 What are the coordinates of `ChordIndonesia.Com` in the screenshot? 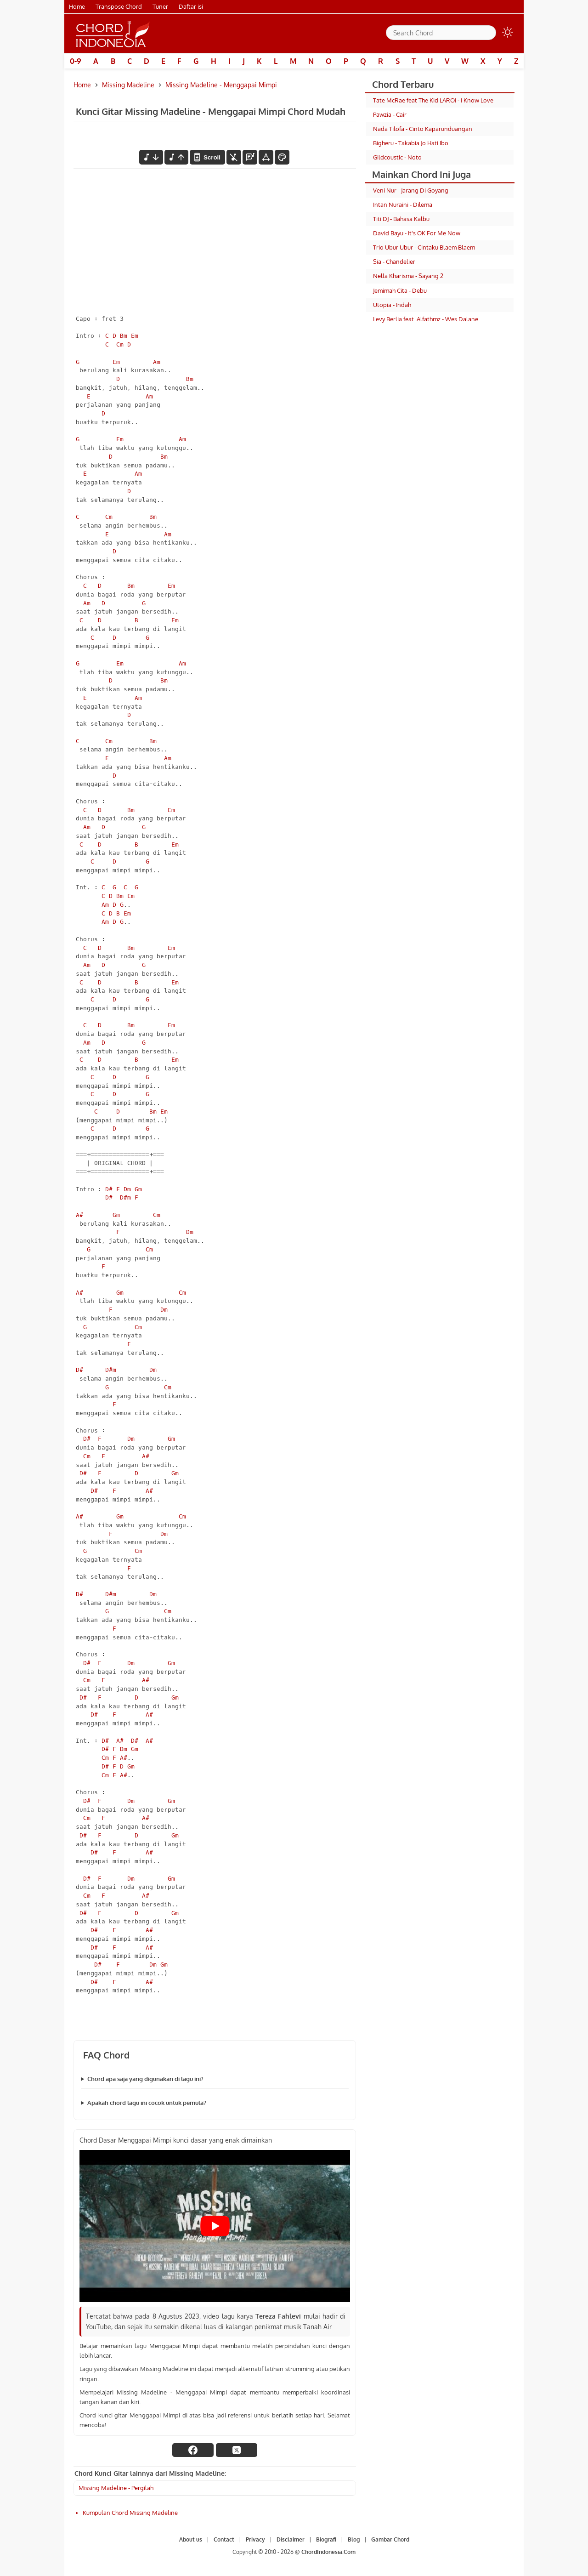 It's located at (328, 2551).